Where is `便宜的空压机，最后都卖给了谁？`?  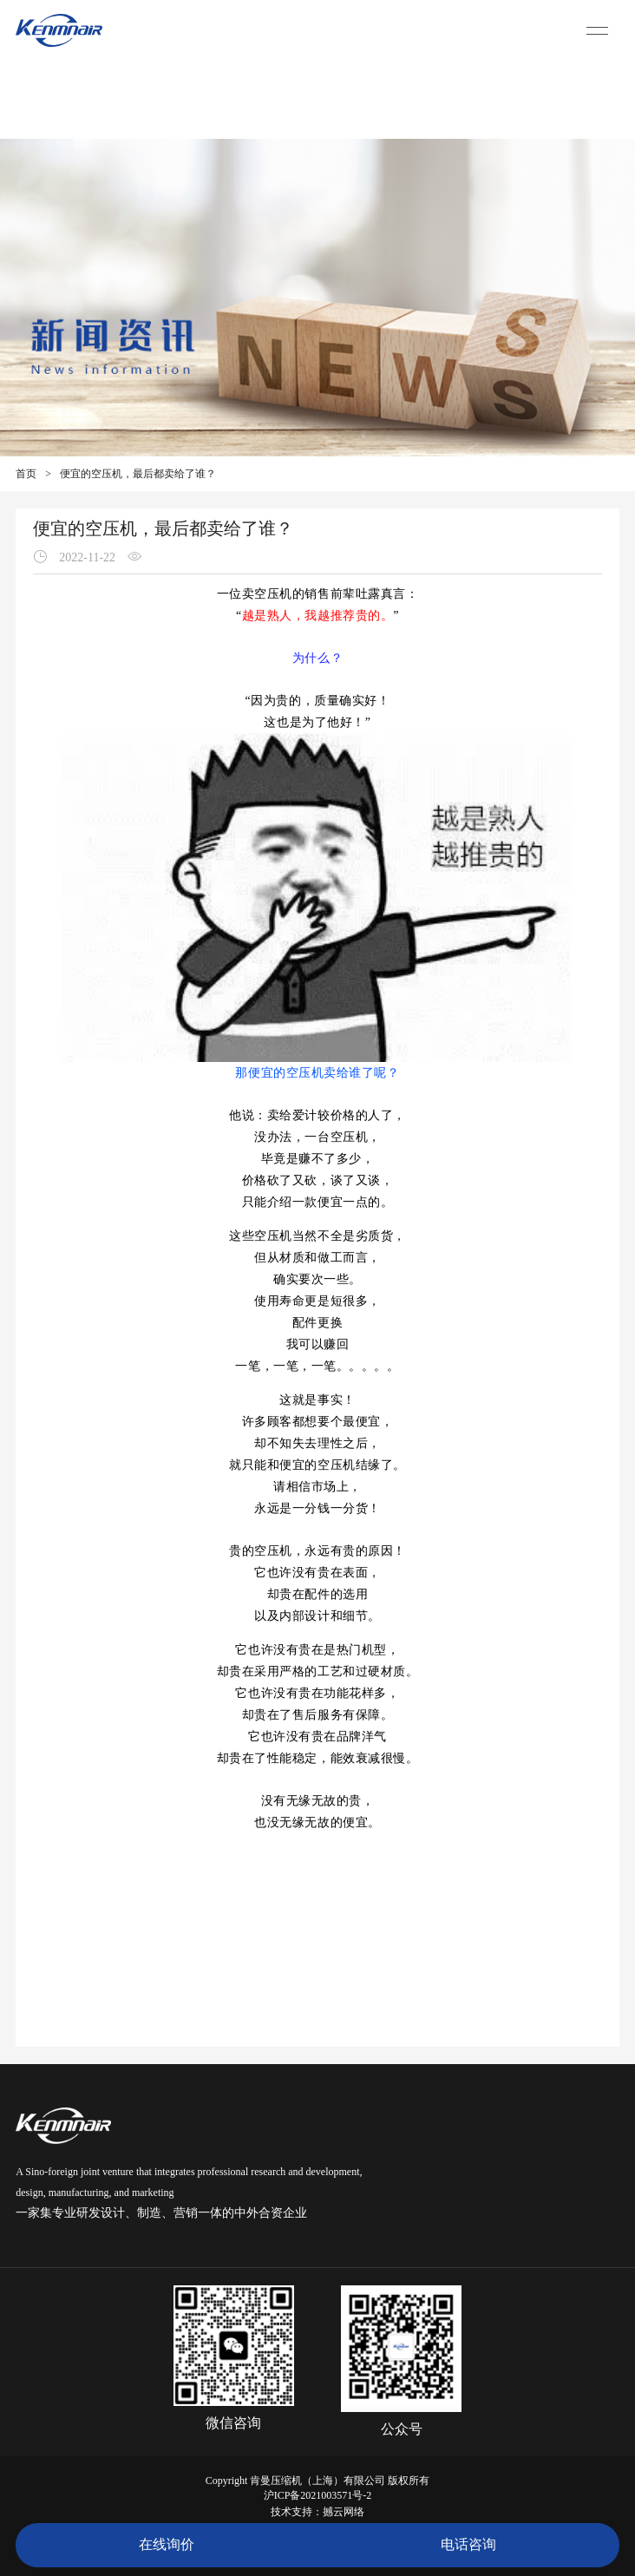
便宜的空压机，最后都卖给了谁？ is located at coordinates (138, 474).